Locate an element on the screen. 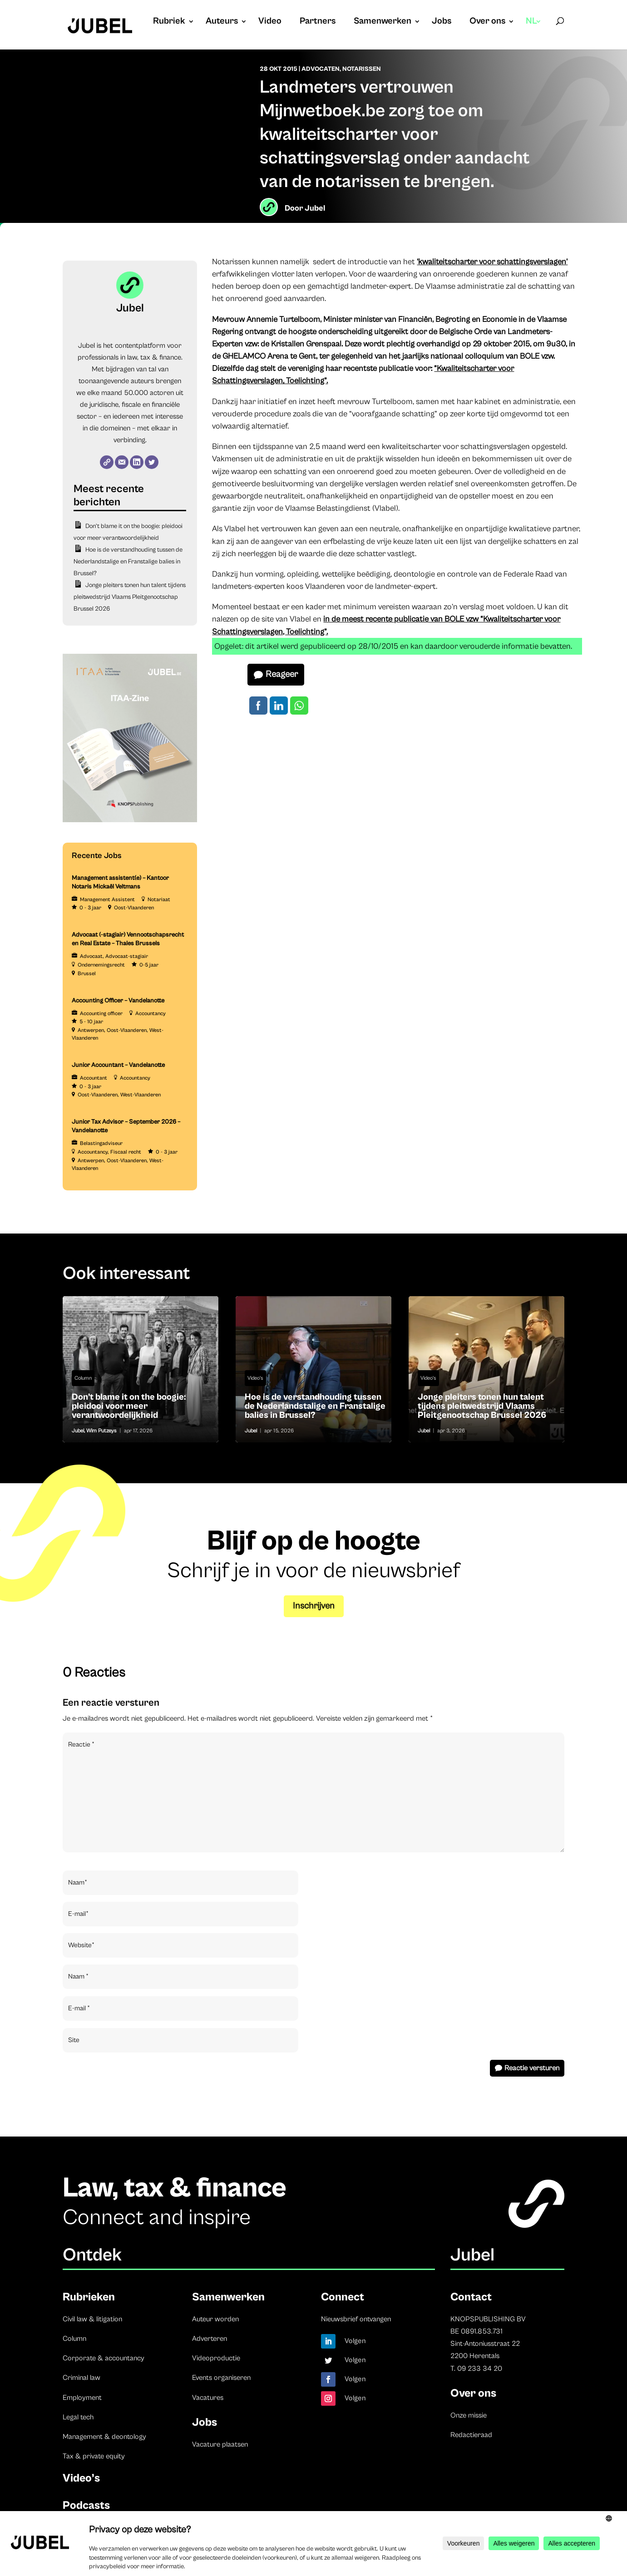 This screenshot has height=2576, width=627. Redactieraad is located at coordinates (471, 2435).